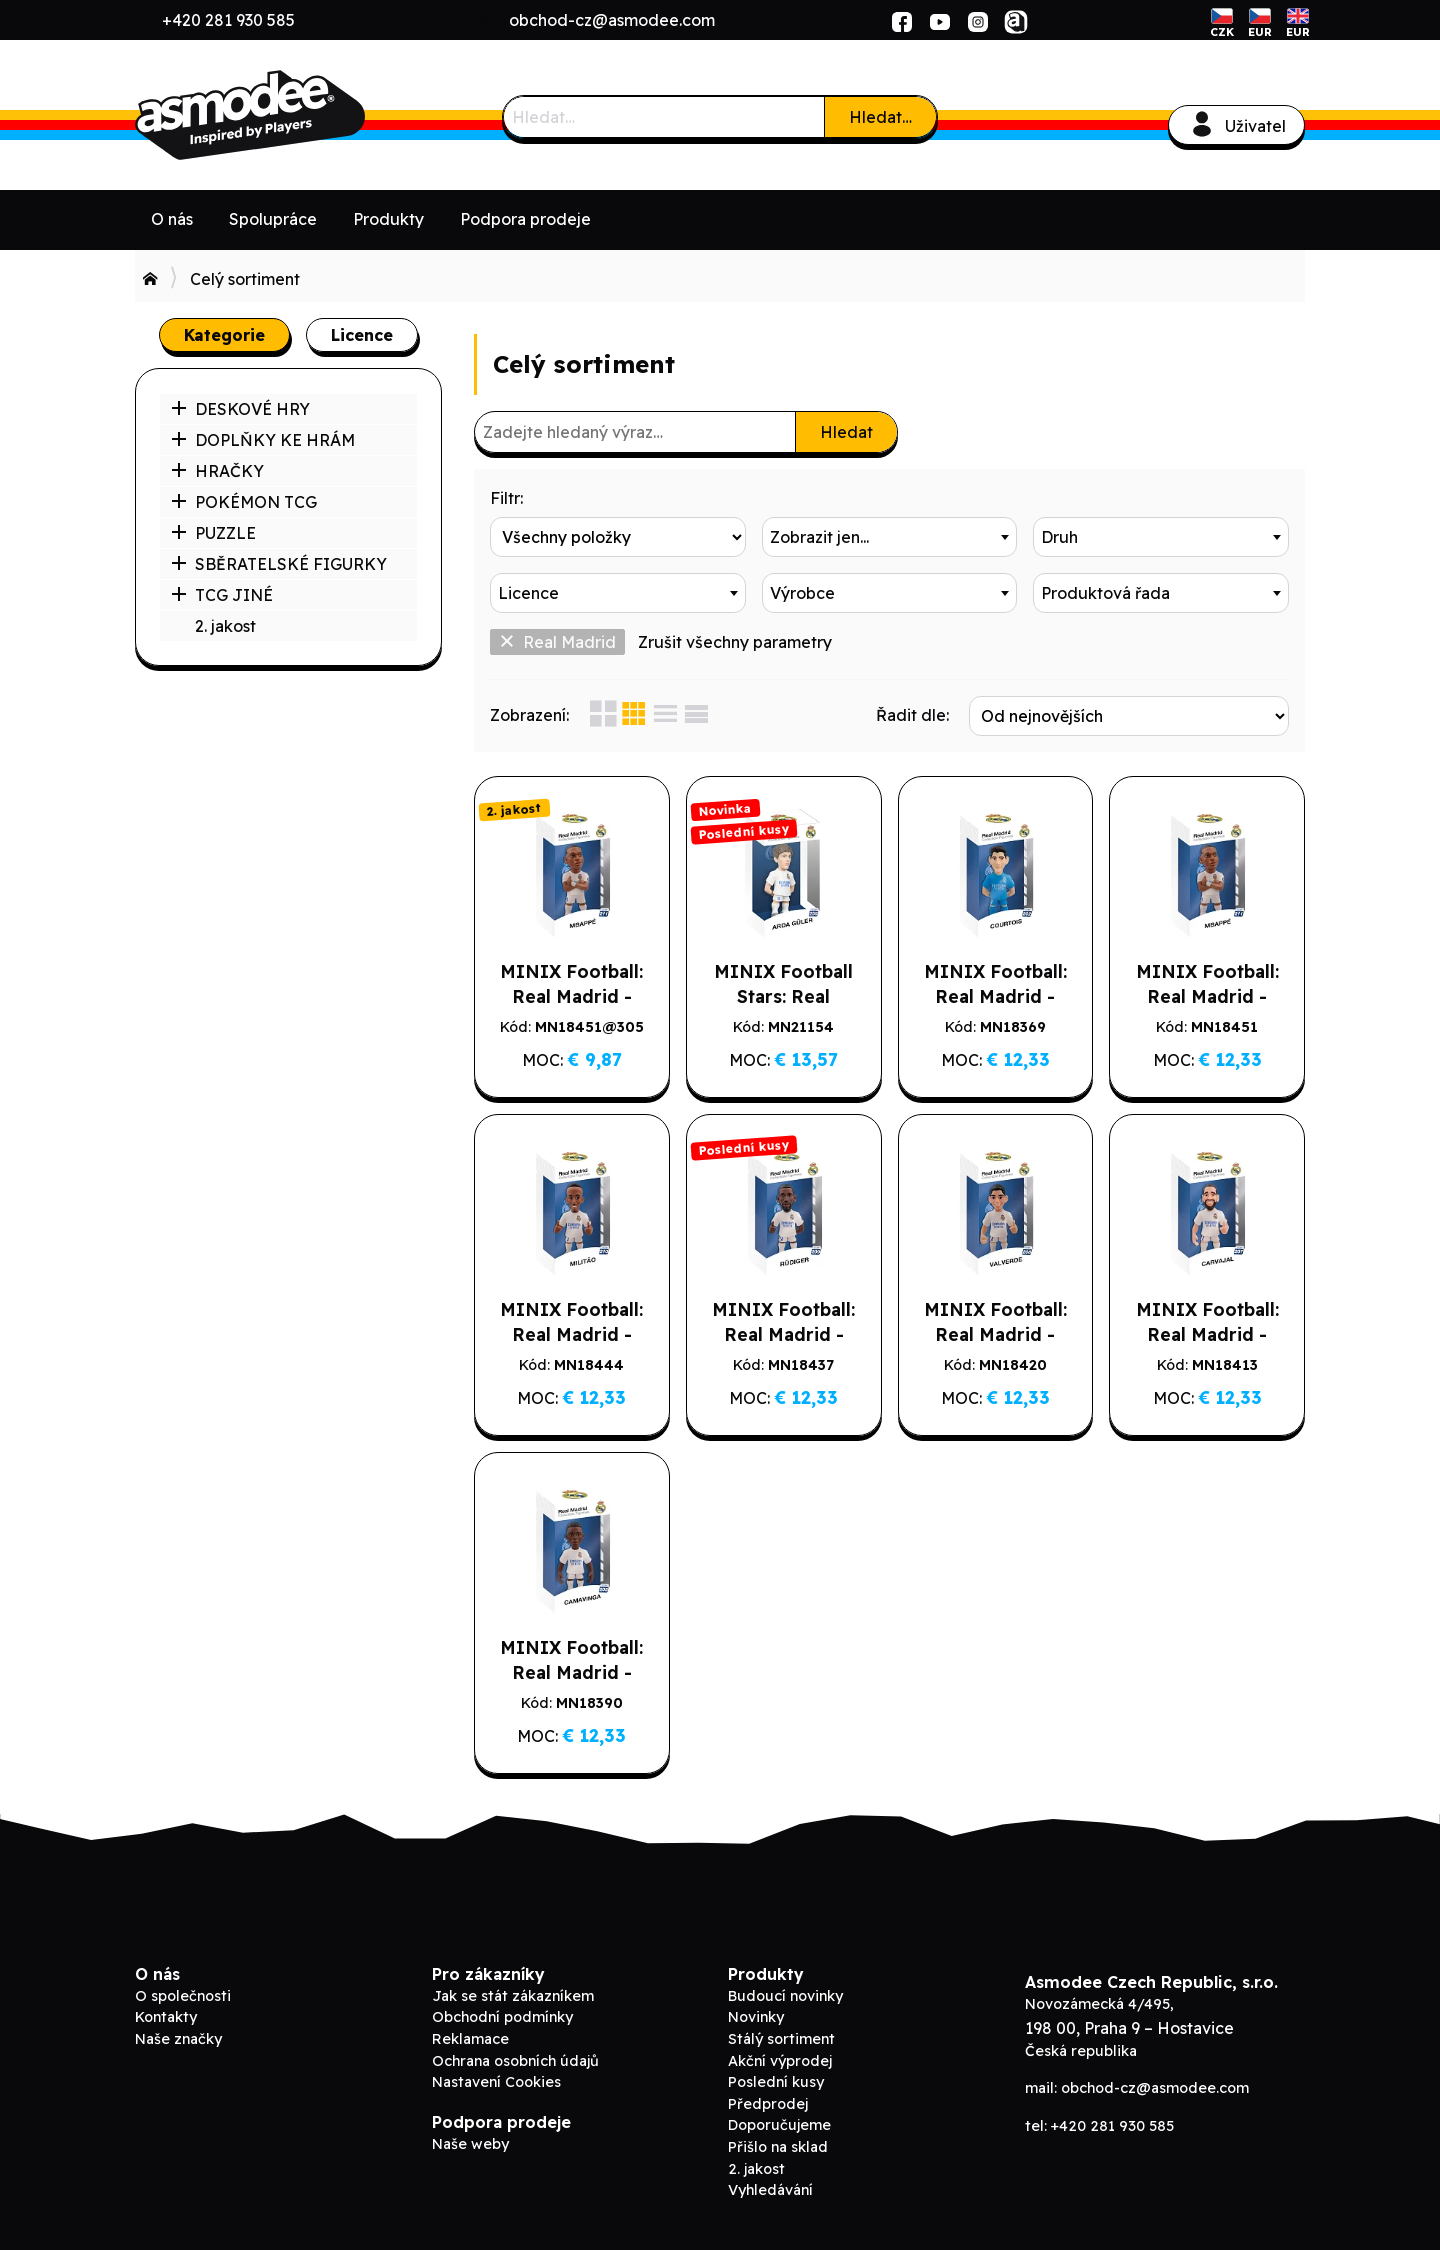 The image size is (1440, 2250). Describe the element at coordinates (571, 1672) in the screenshot. I see `MINIX Football: Real Madrid - CAMAVINGA` at that location.